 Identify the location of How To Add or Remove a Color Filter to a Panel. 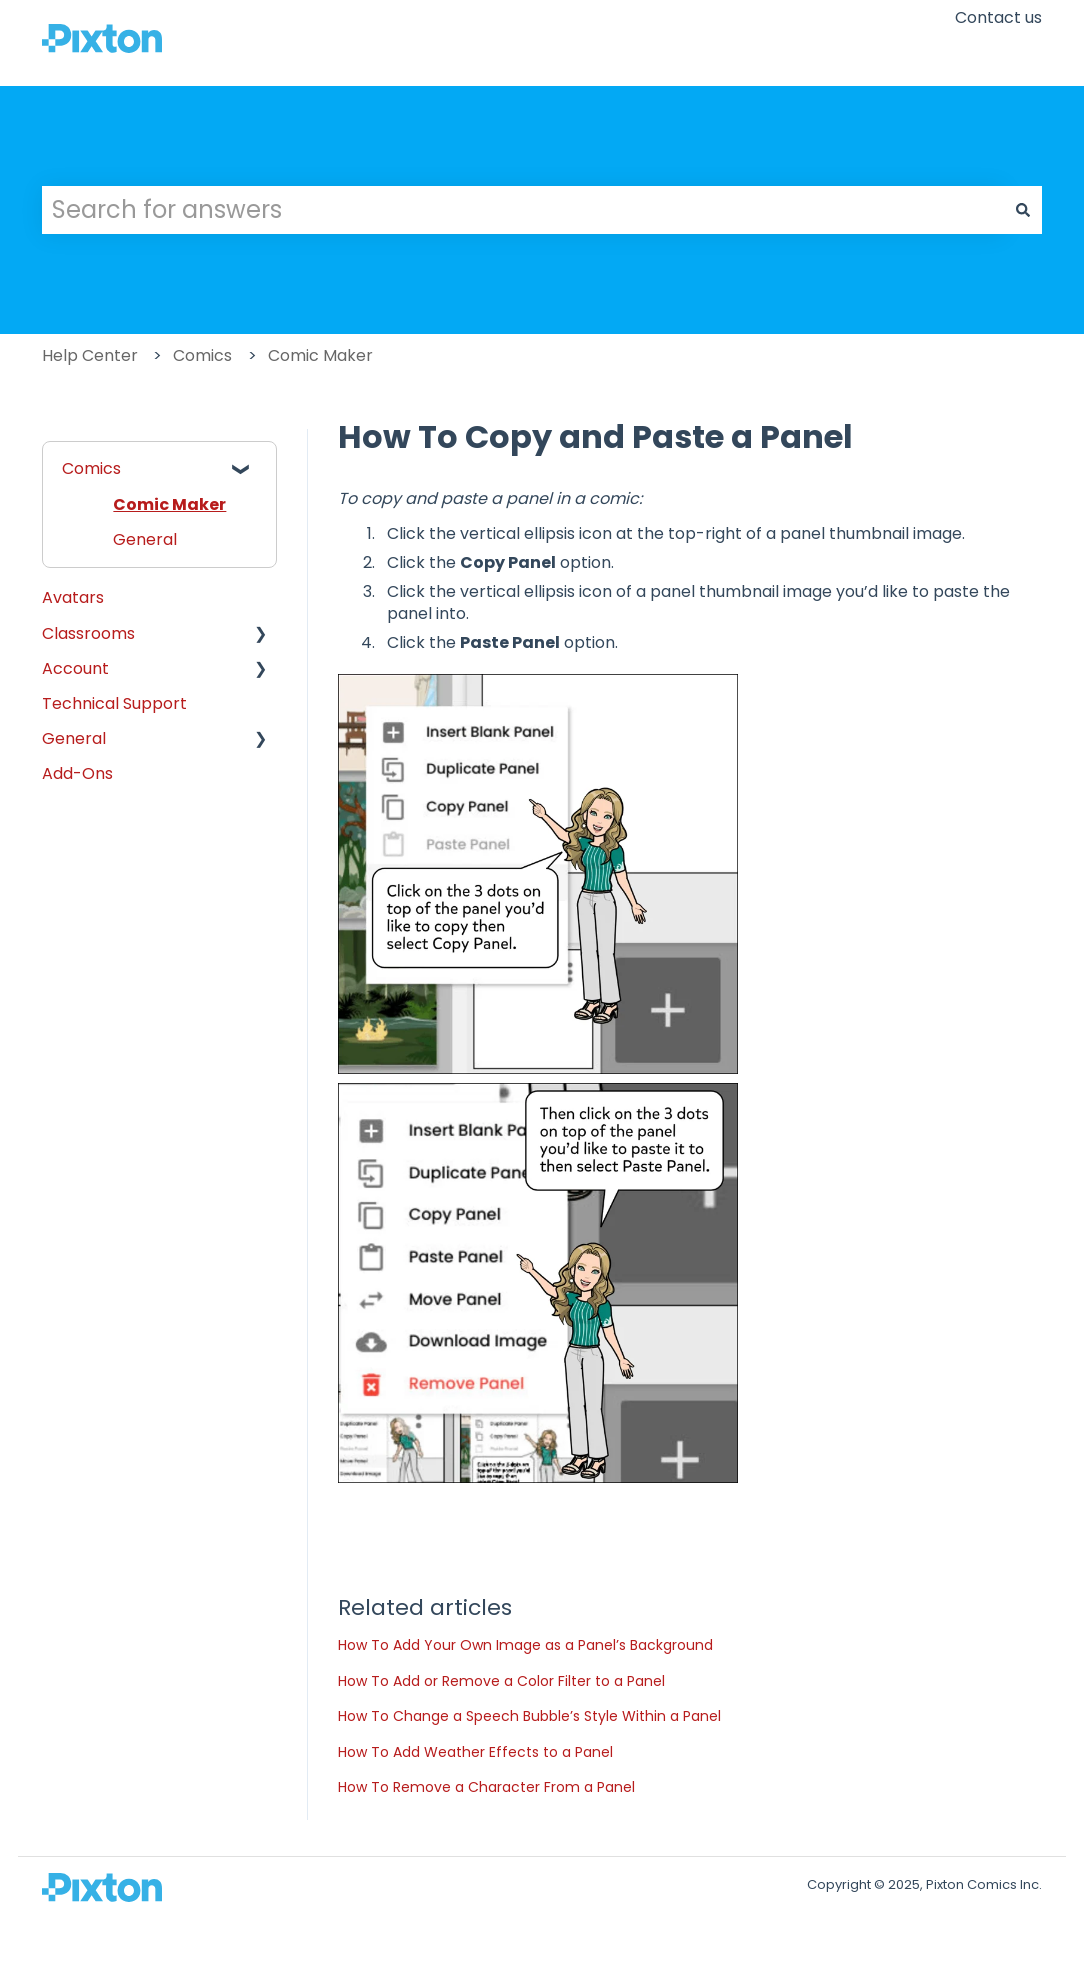
(501, 1681).